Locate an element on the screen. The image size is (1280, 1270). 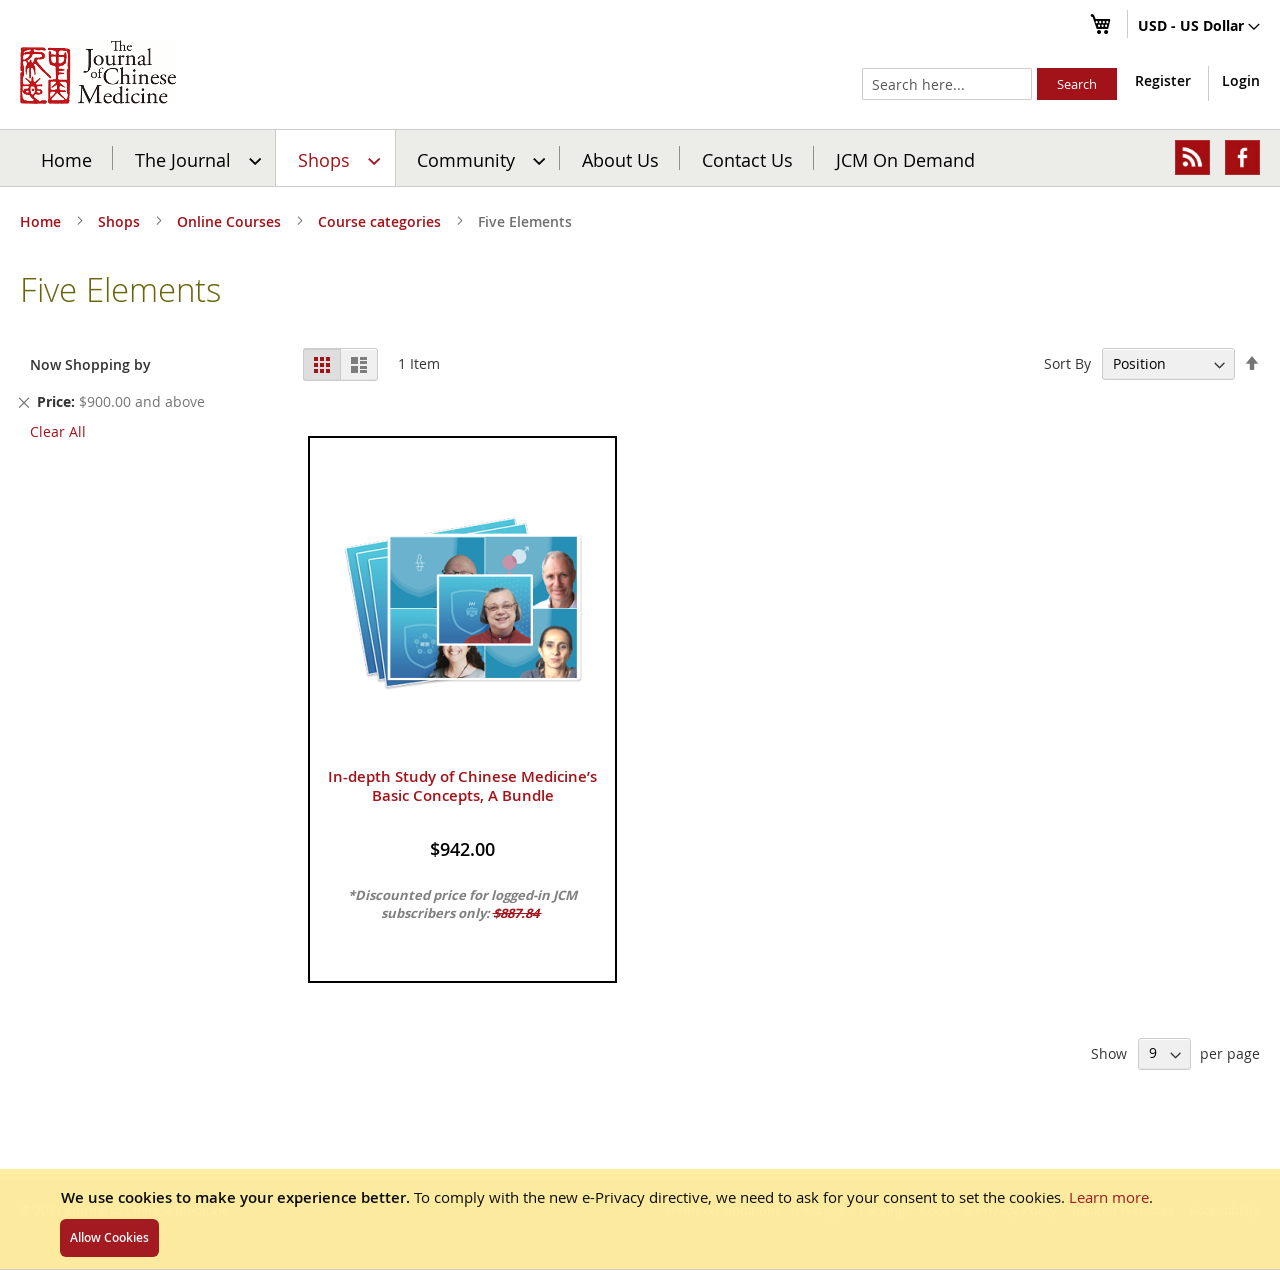
[store logo] is located at coordinates (98, 72).